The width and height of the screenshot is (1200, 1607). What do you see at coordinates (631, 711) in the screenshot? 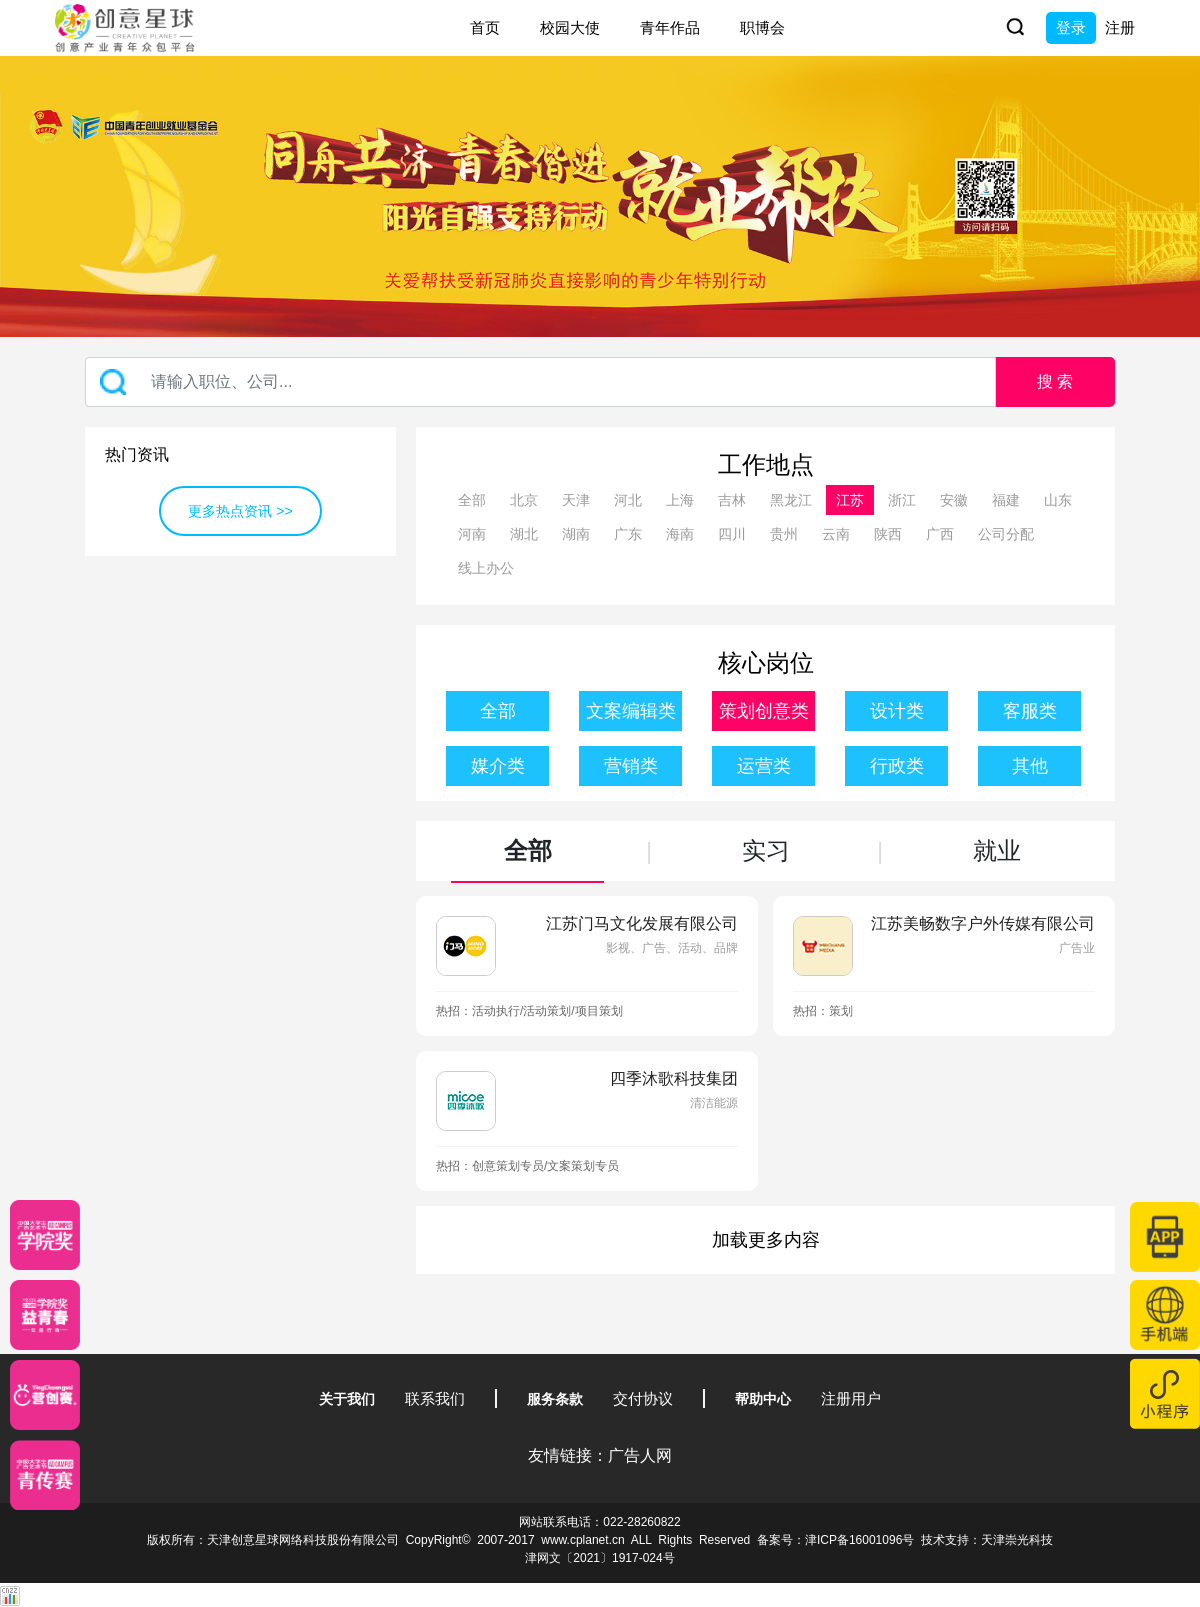
I see `文案编辑类` at bounding box center [631, 711].